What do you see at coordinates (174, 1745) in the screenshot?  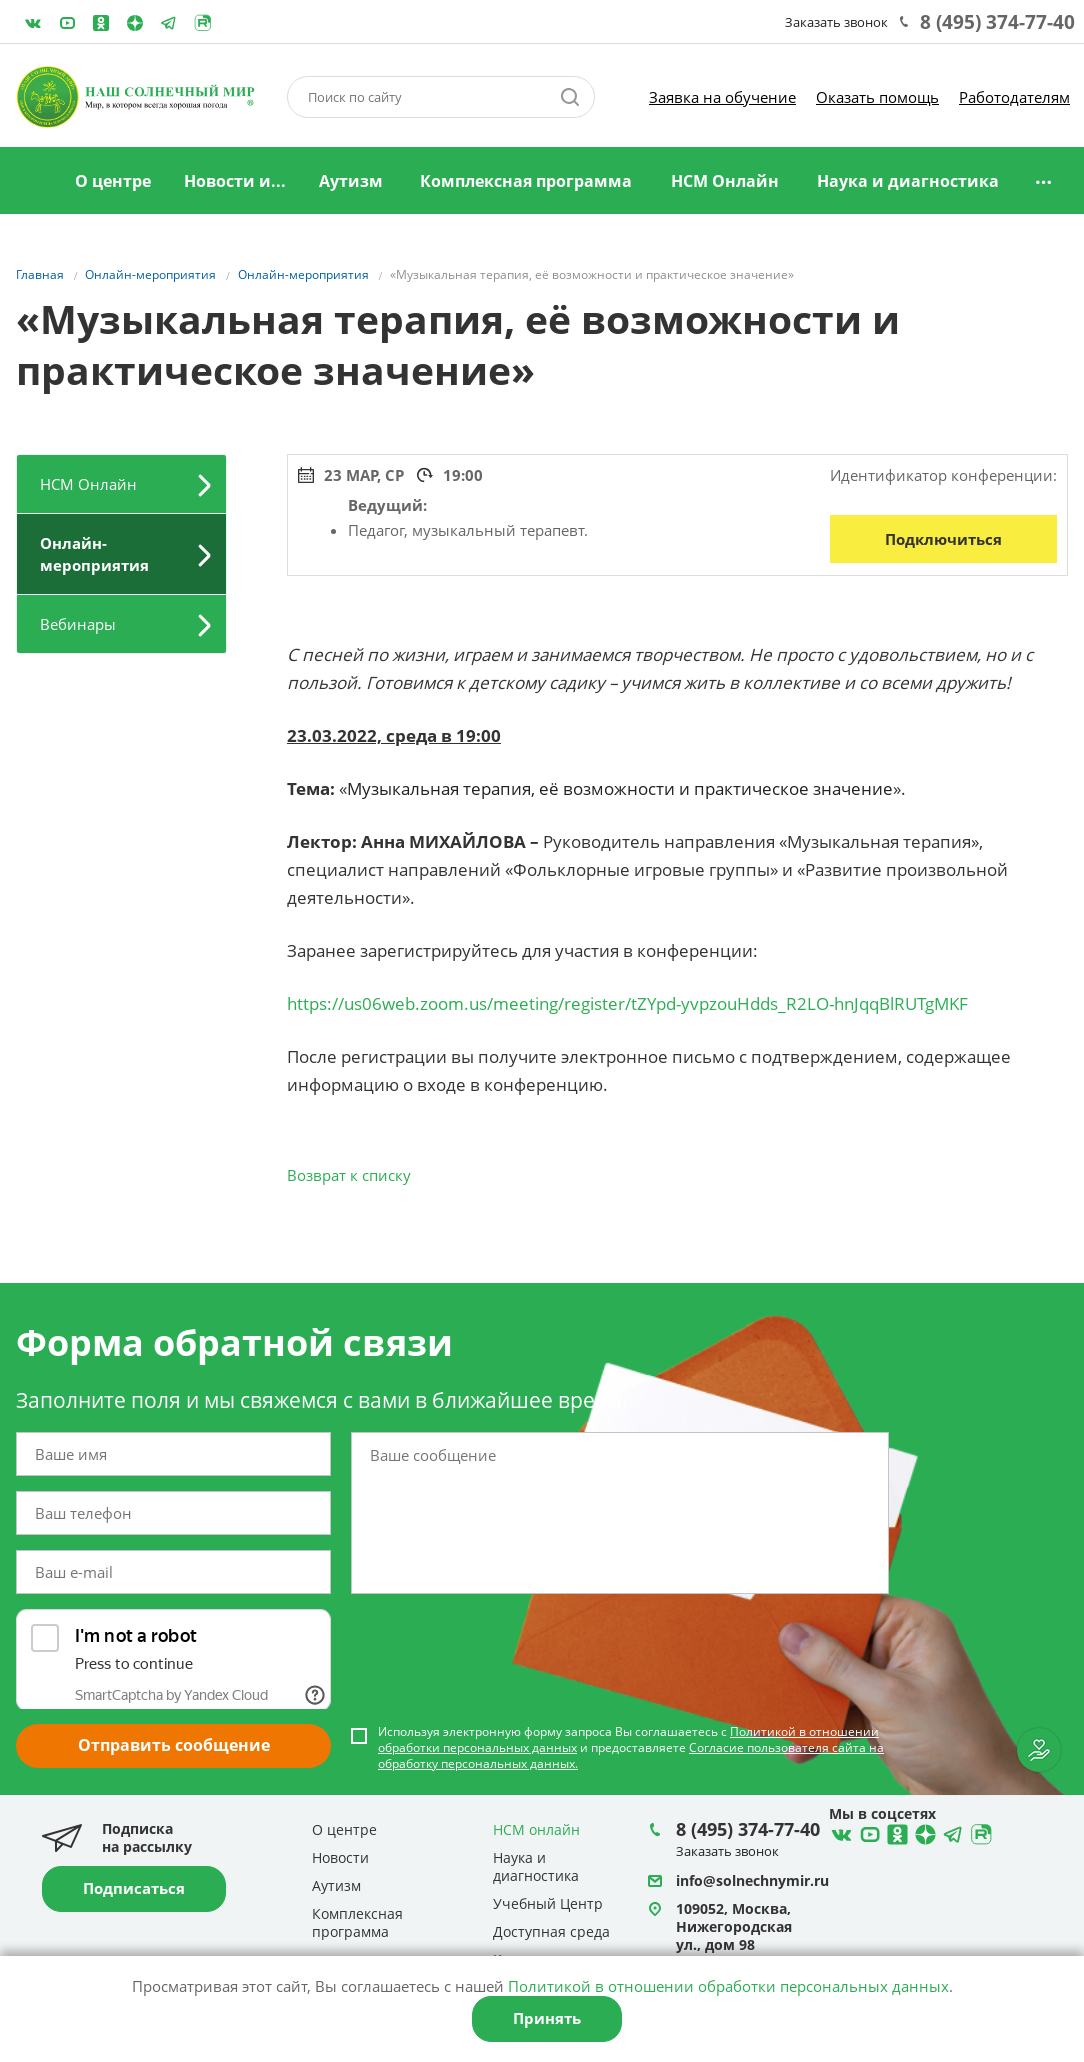 I see `Отправить сообщение` at bounding box center [174, 1745].